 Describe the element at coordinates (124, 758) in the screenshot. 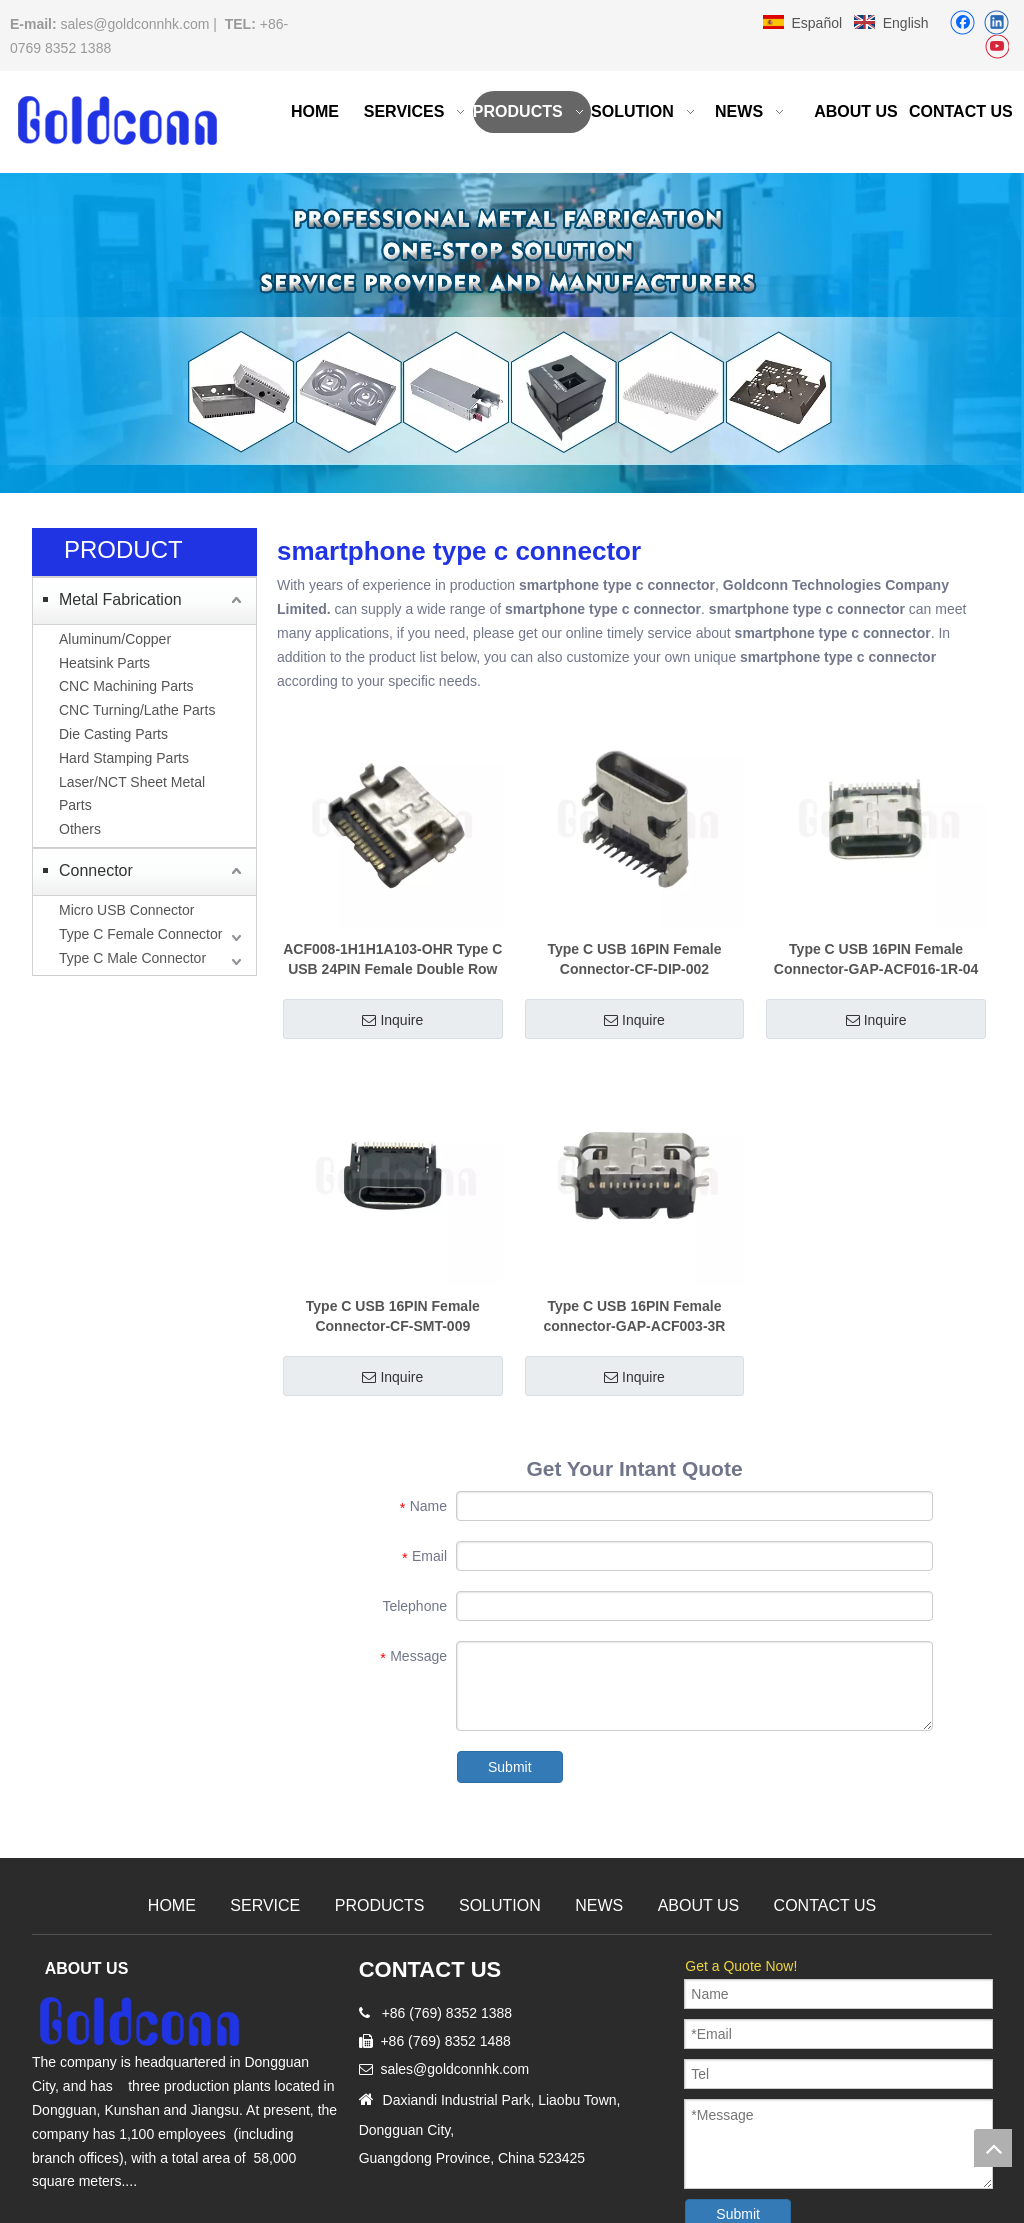

I see `Hard Stamping Parts` at that location.